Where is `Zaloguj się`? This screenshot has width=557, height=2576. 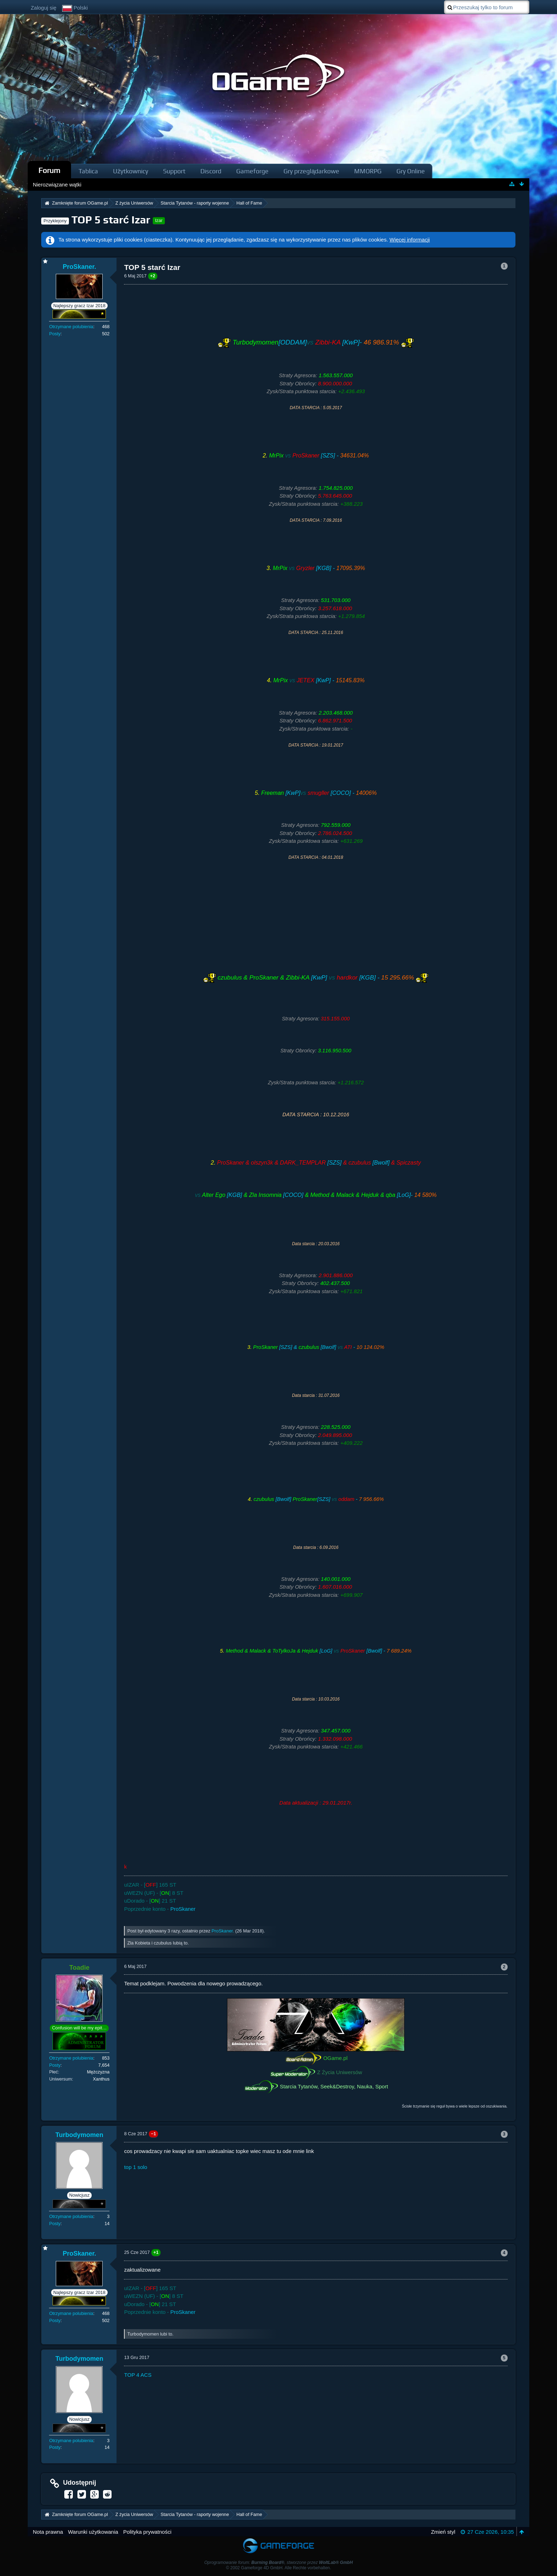
Zaloguj się is located at coordinates (43, 8).